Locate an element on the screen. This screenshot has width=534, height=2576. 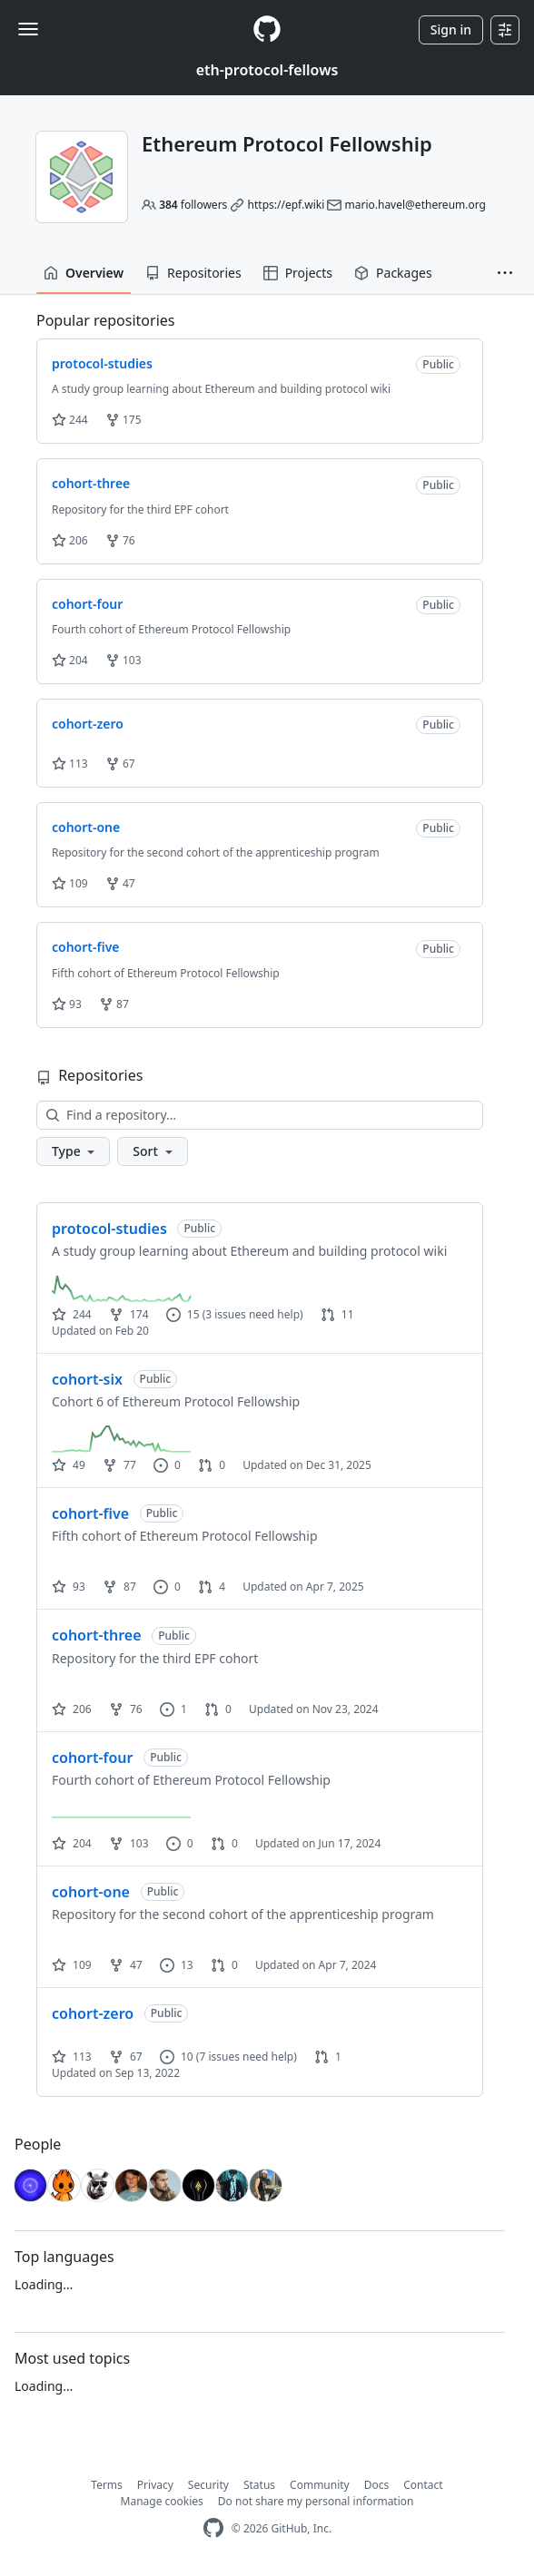
Manage cookies is located at coordinates (162, 2501).